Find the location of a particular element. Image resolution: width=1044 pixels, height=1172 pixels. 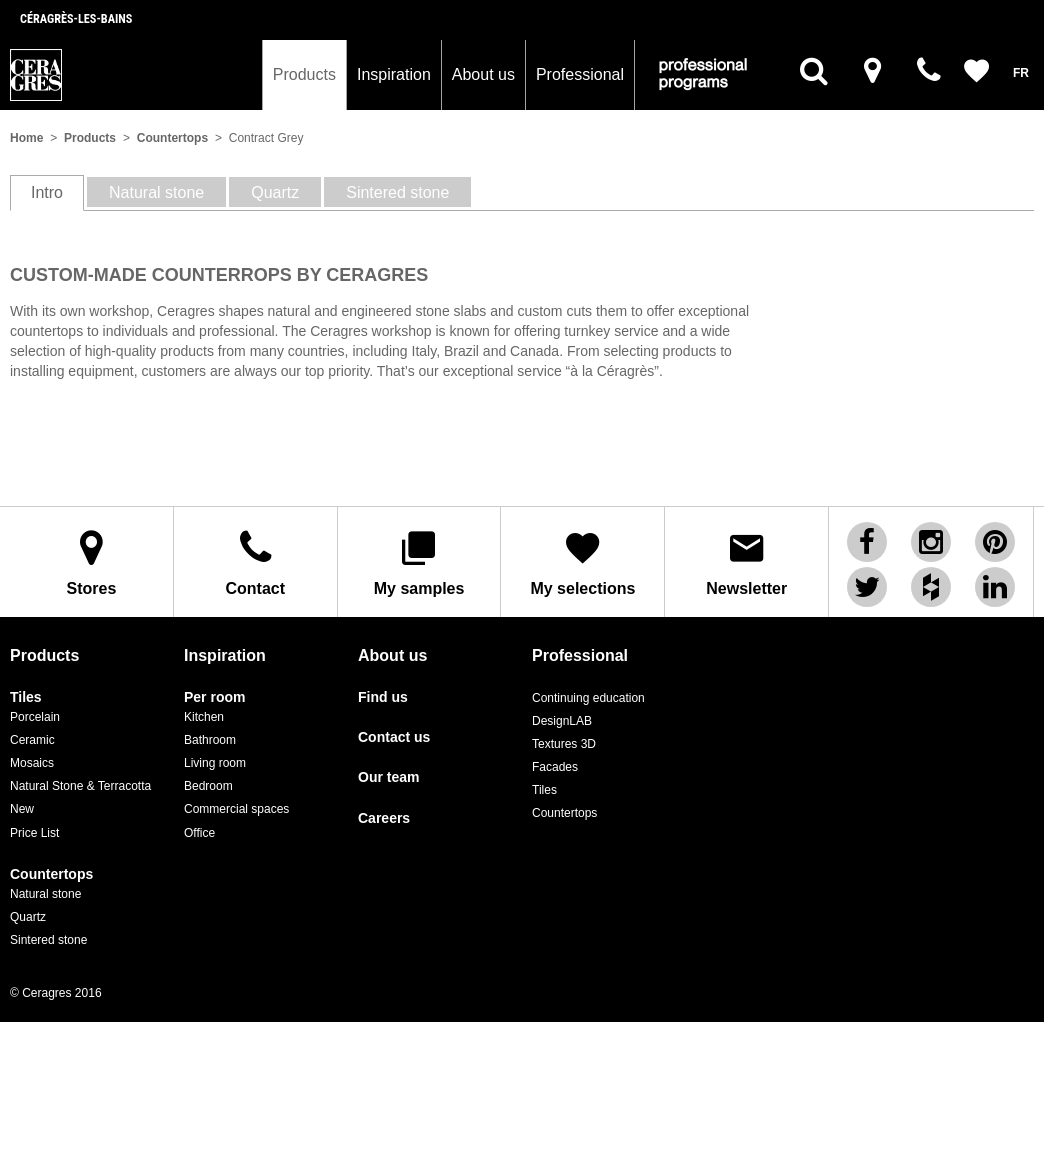

Céragrès-les-bains is located at coordinates (76, 19).